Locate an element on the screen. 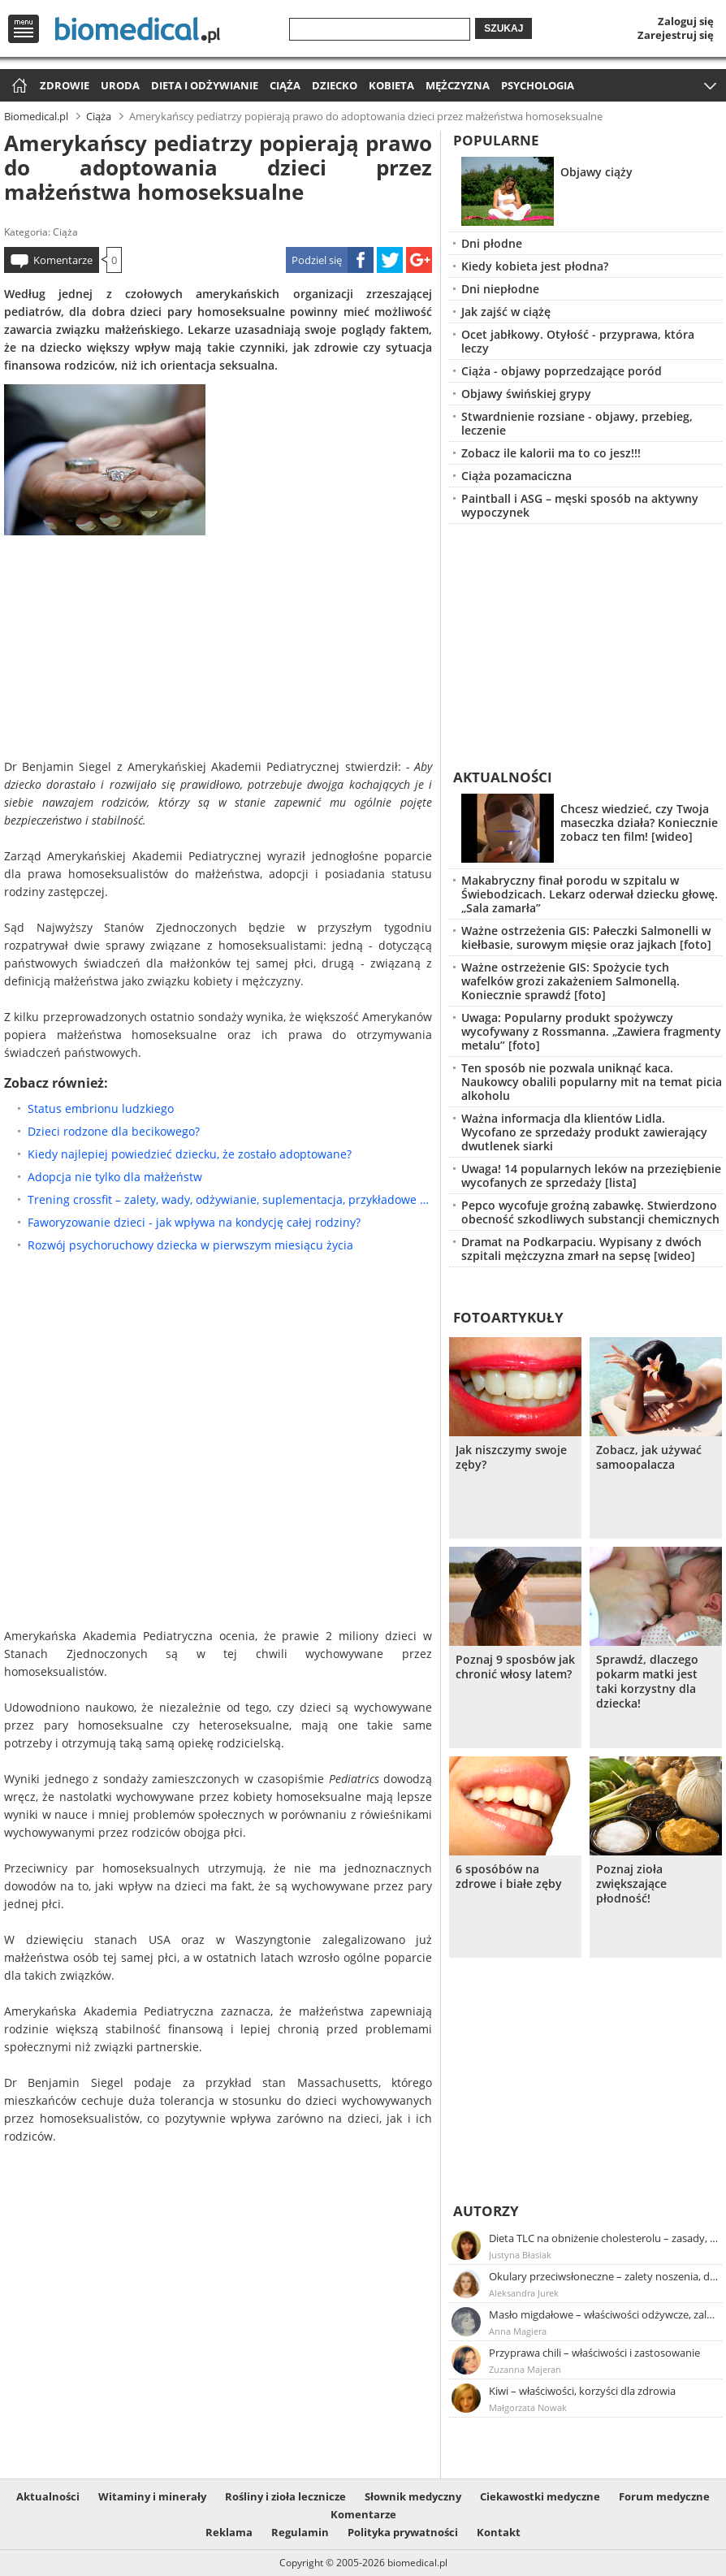 This screenshot has height=2576, width=726. Dziecko is located at coordinates (334, 85).